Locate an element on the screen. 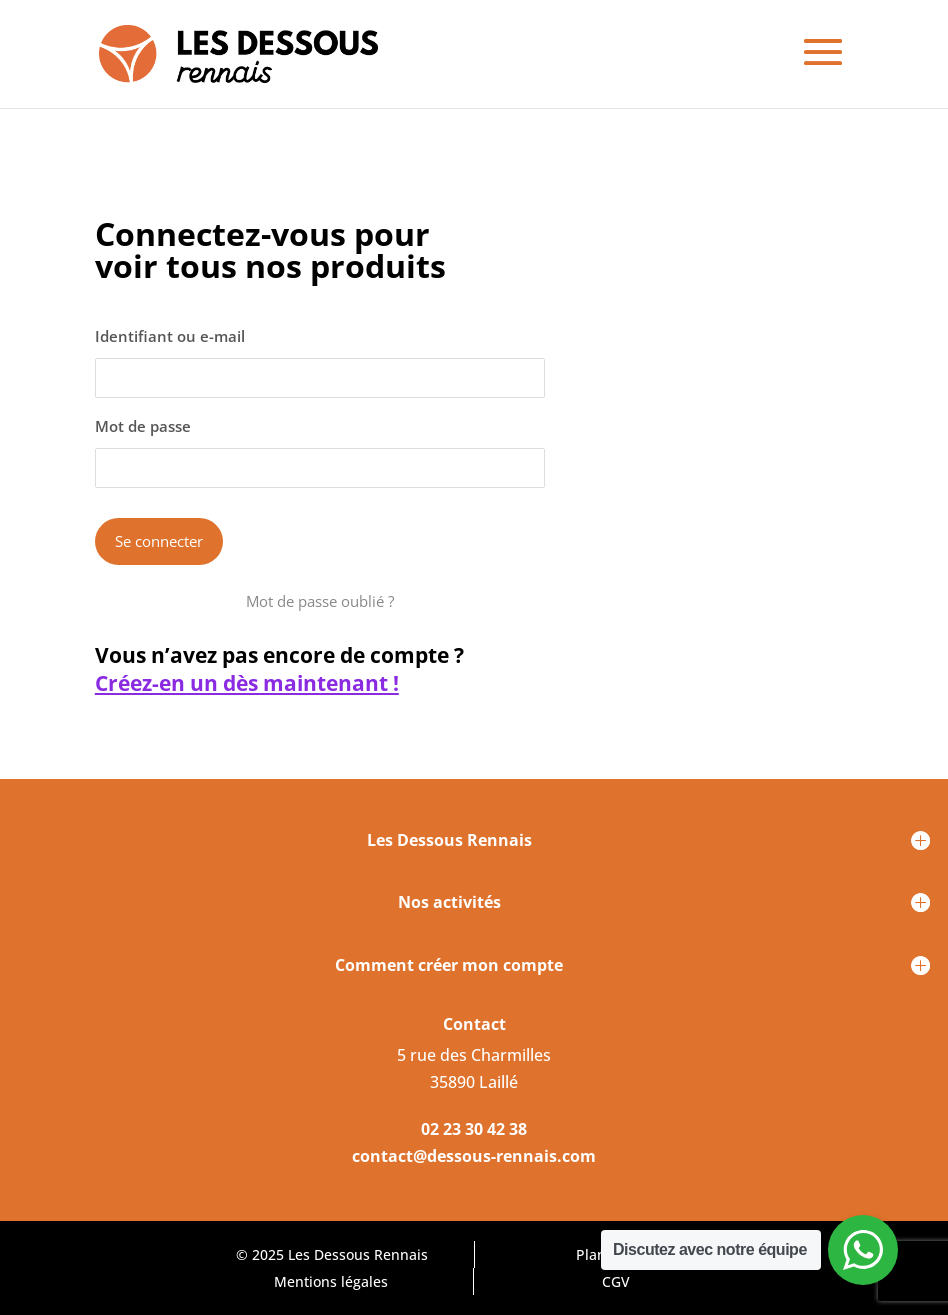  Créez-en un dès maintenant ! is located at coordinates (247, 683).